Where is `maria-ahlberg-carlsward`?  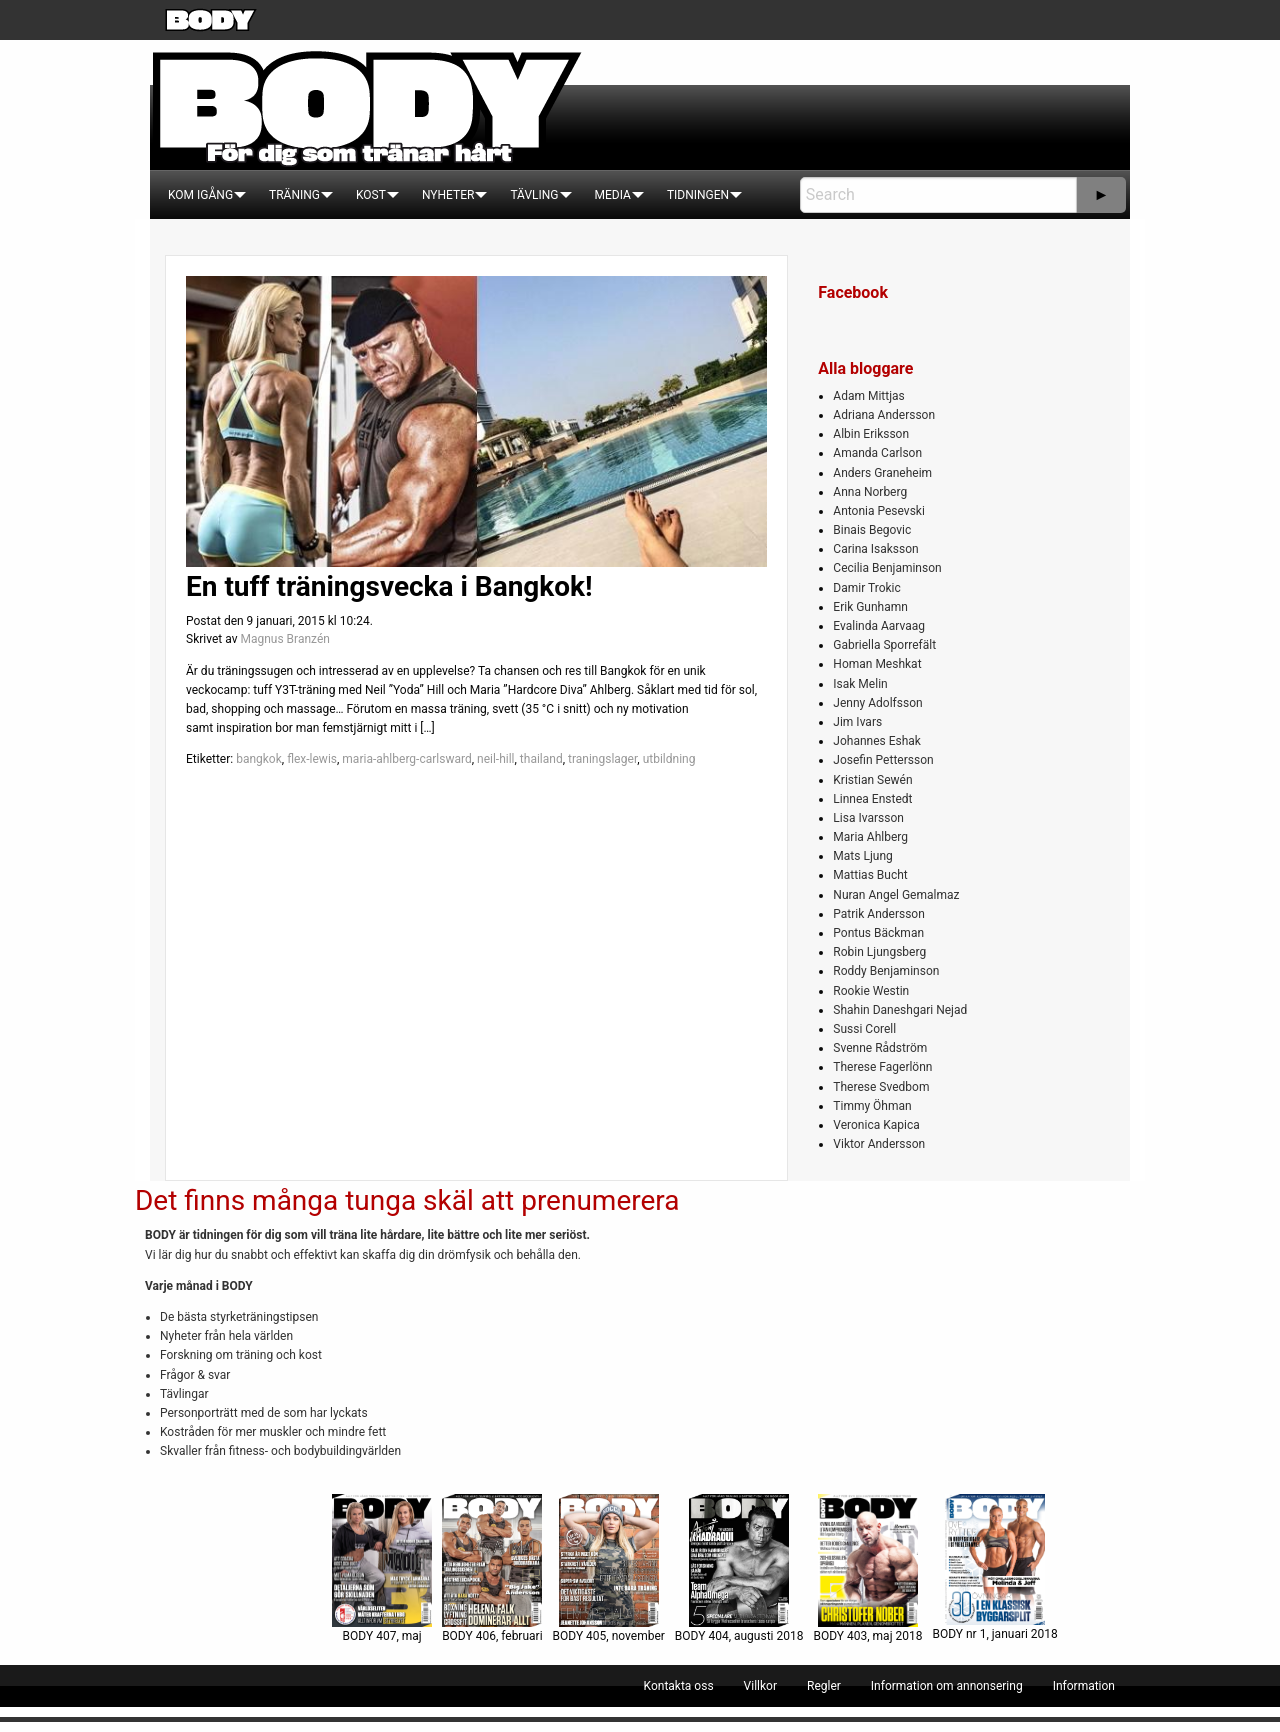
maria-ahlberg-carlsward is located at coordinates (406, 759).